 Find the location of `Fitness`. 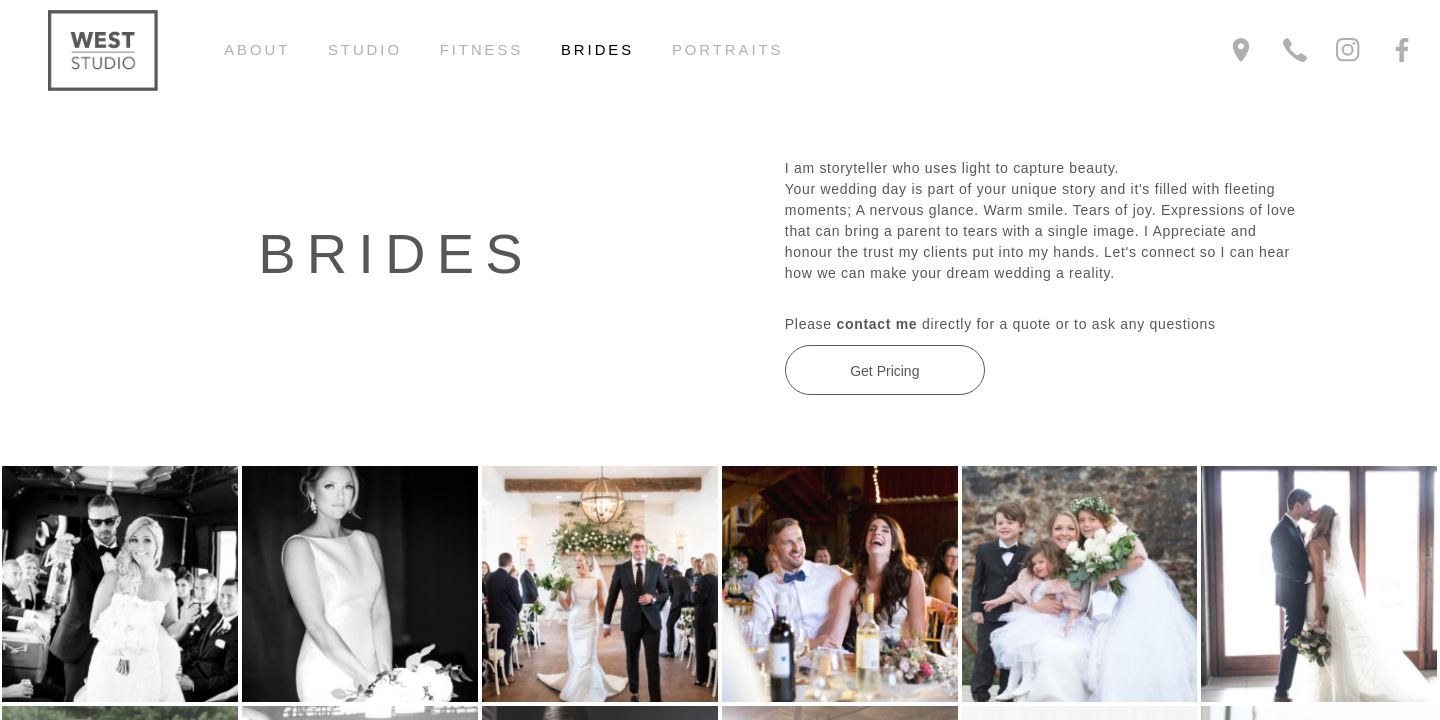

Fitness is located at coordinates (482, 50).